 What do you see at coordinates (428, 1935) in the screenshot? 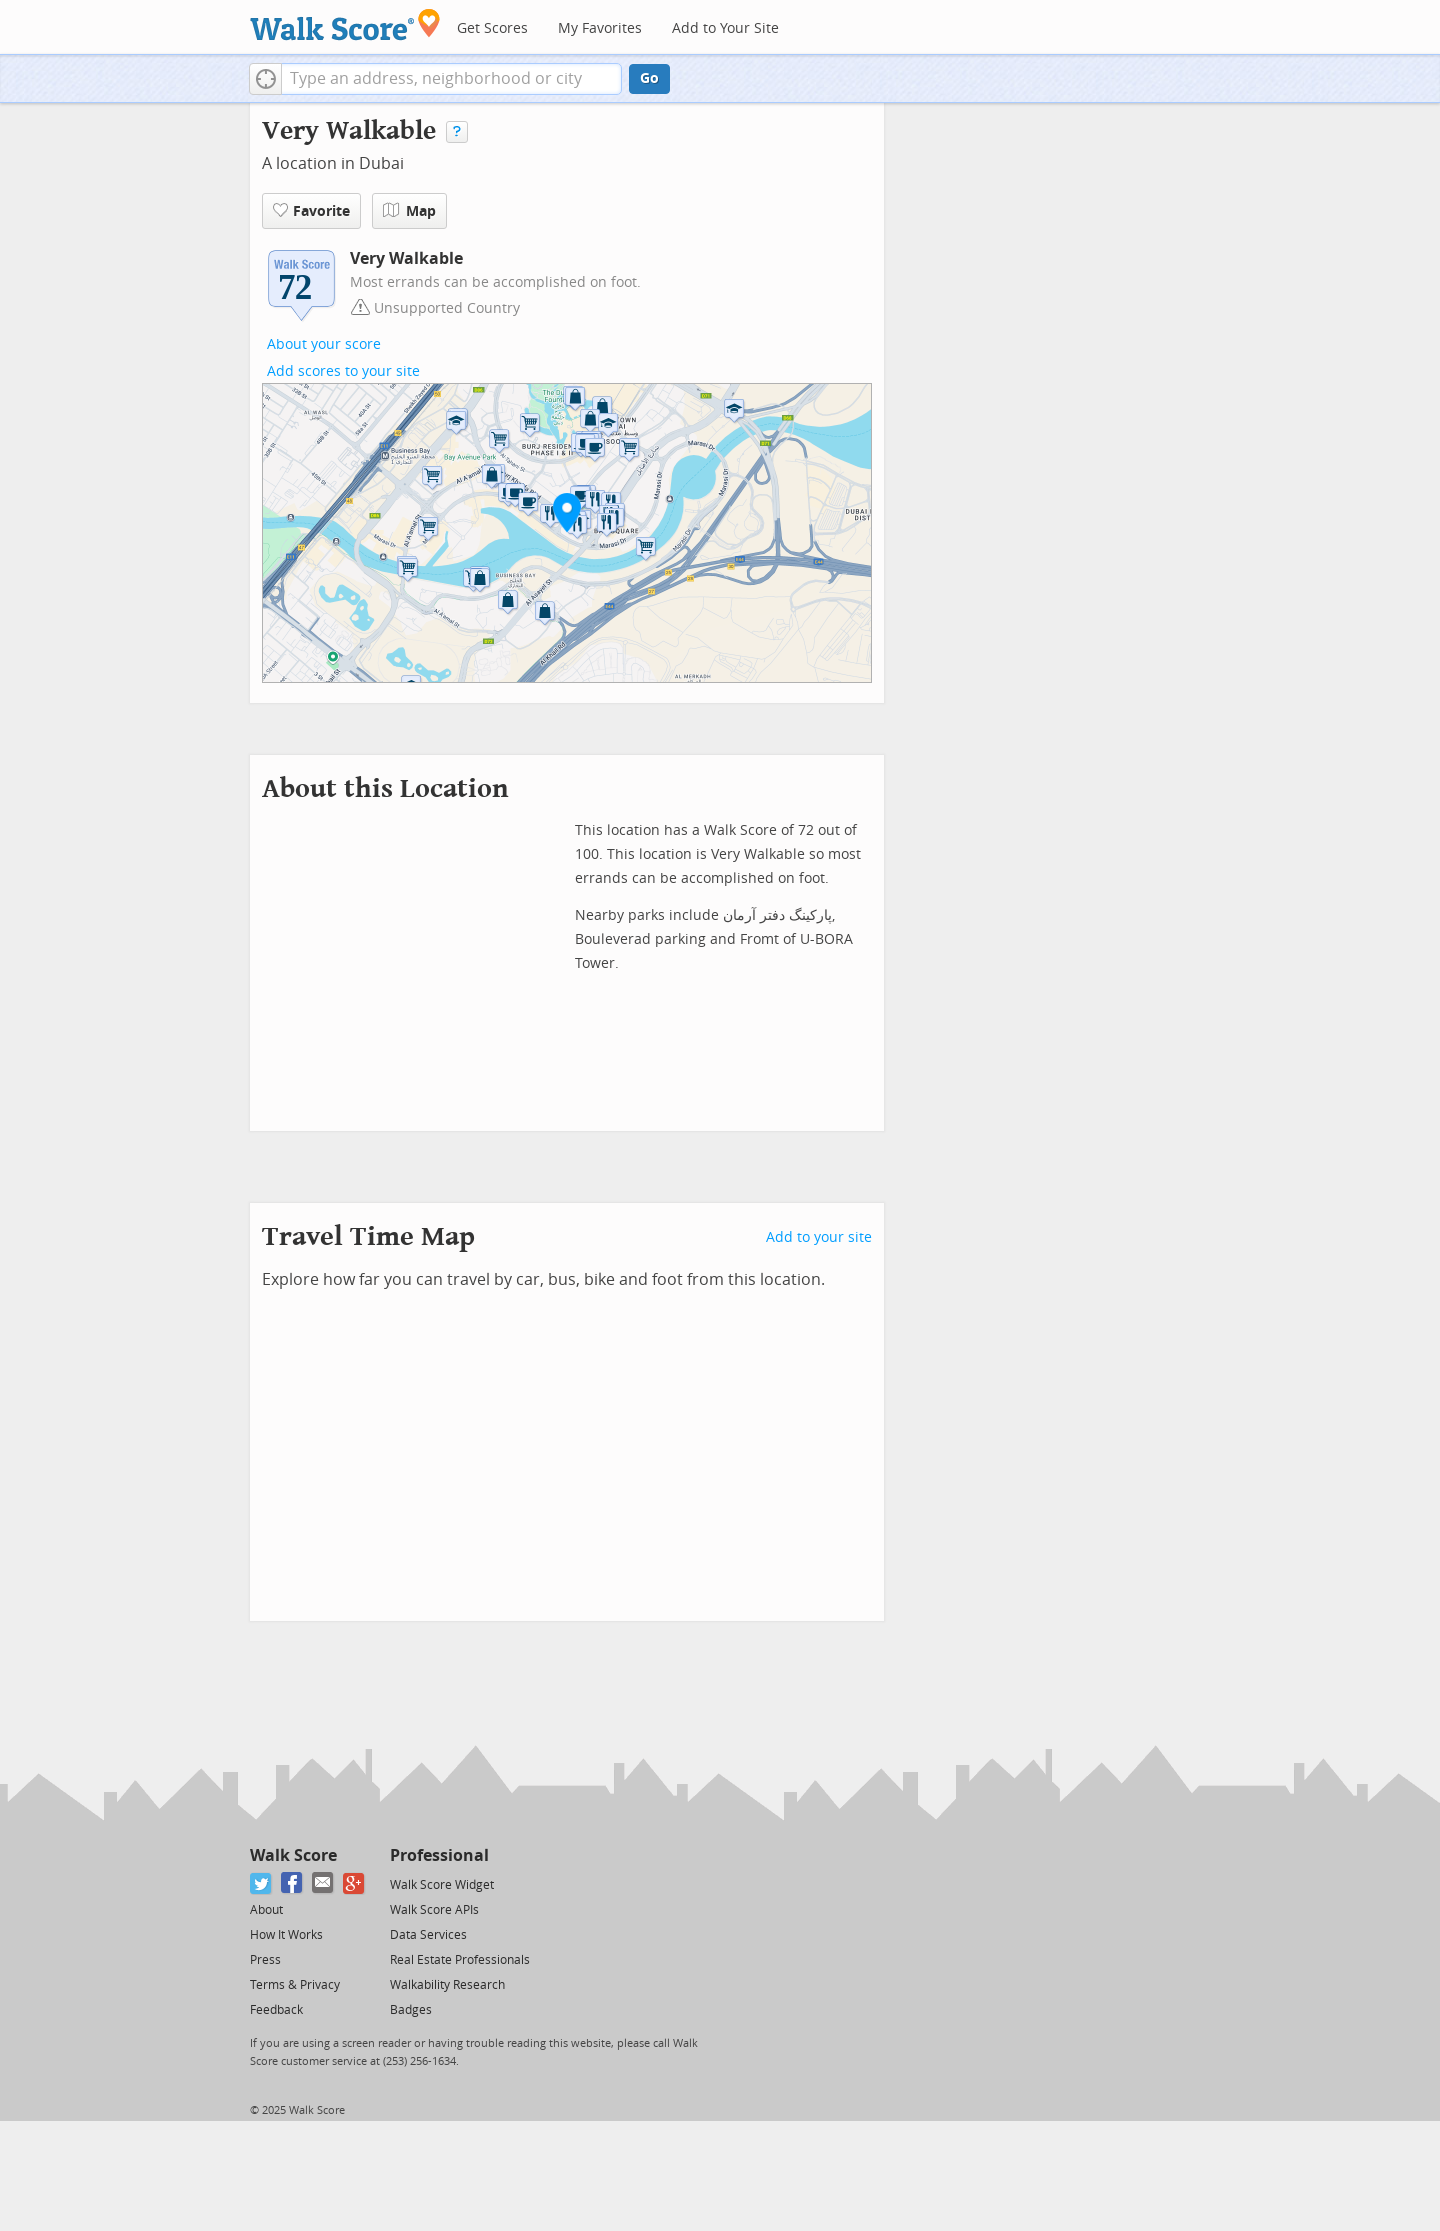
I see `Data Services` at bounding box center [428, 1935].